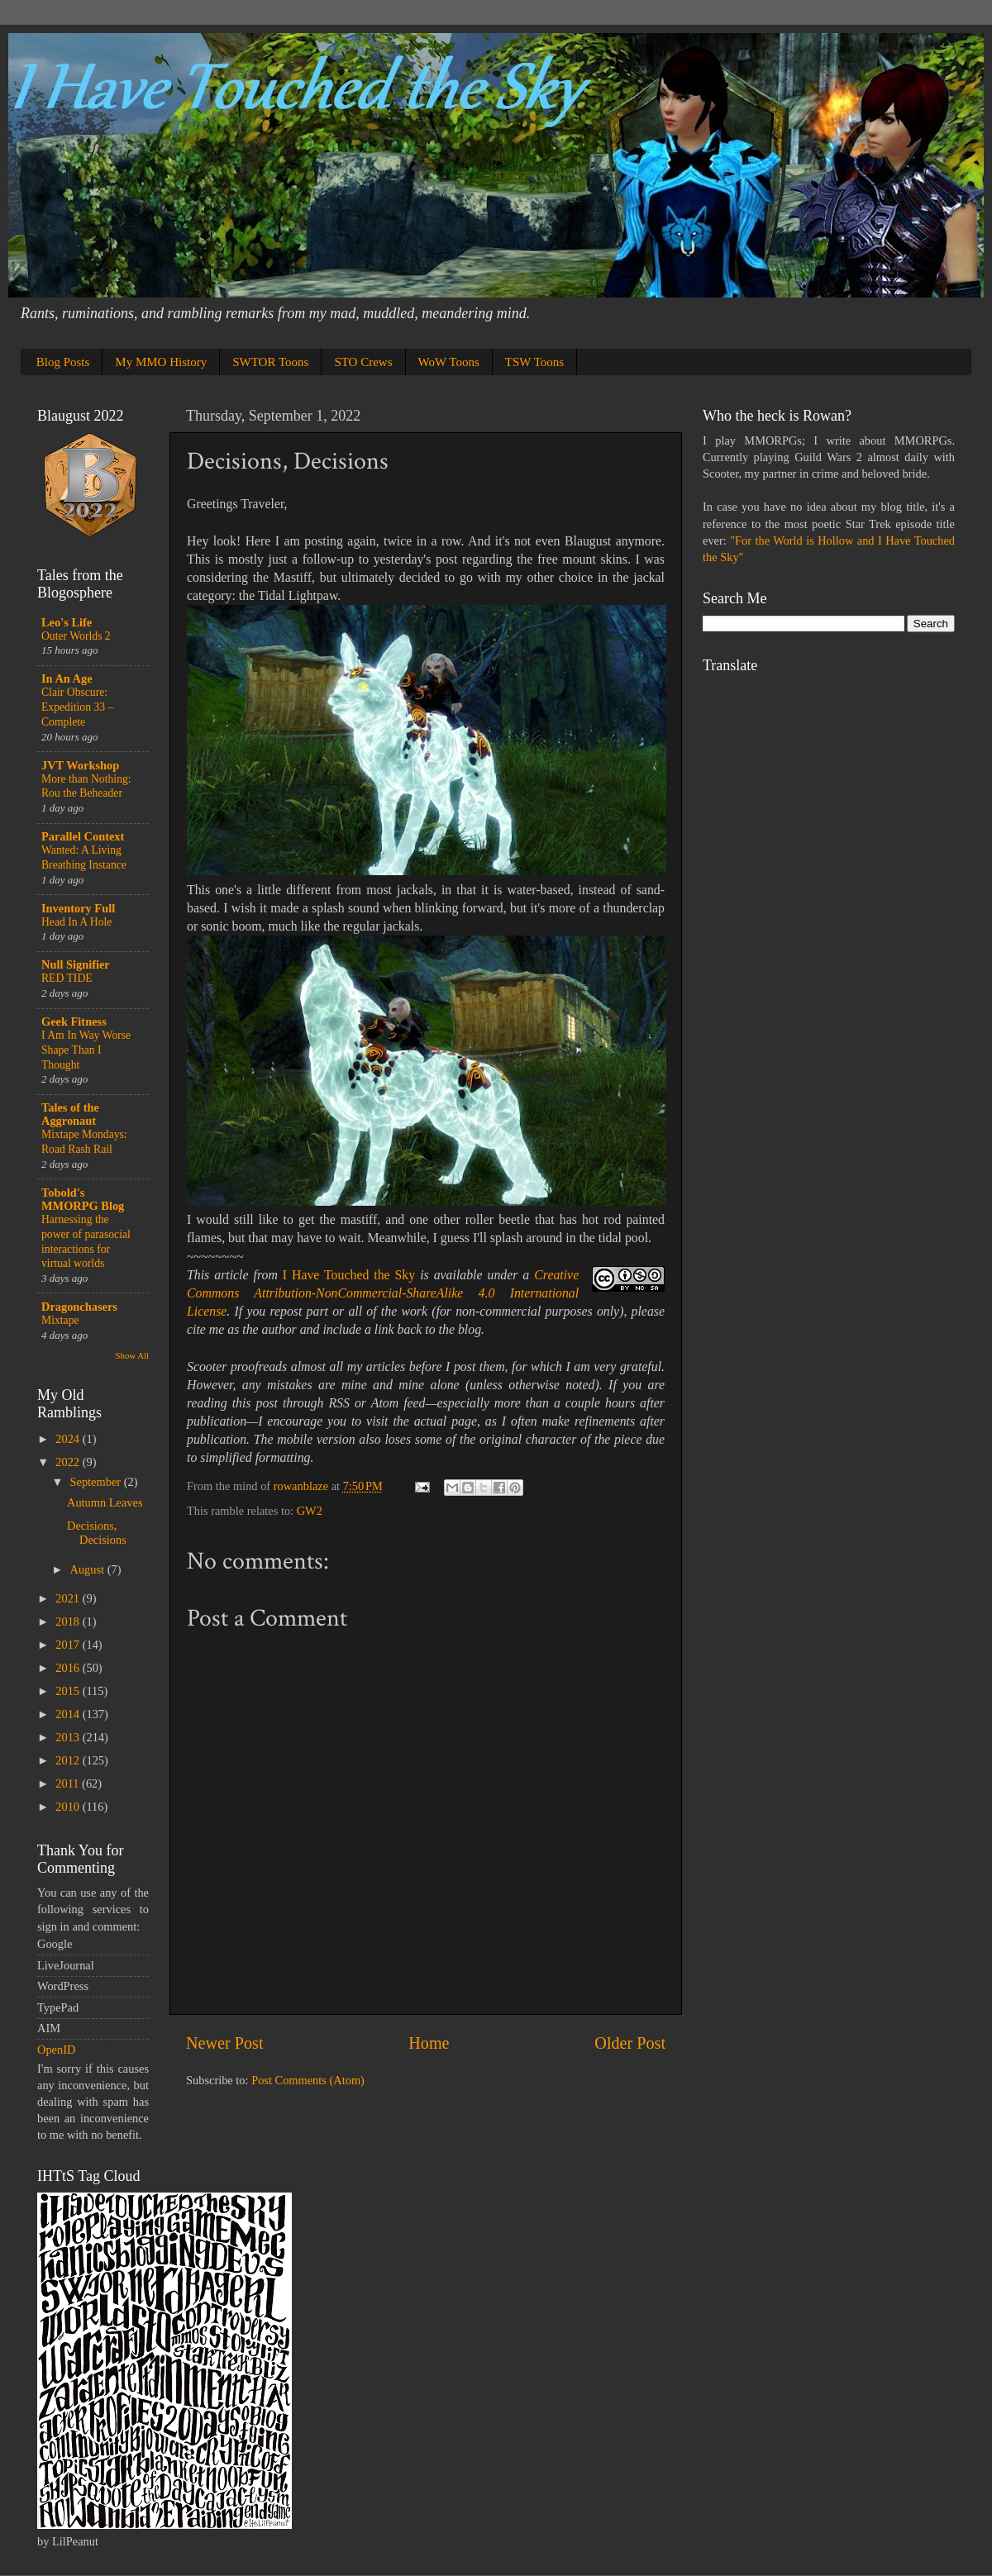 The width and height of the screenshot is (992, 2576). Describe the element at coordinates (68, 1438) in the screenshot. I see `2024` at that location.